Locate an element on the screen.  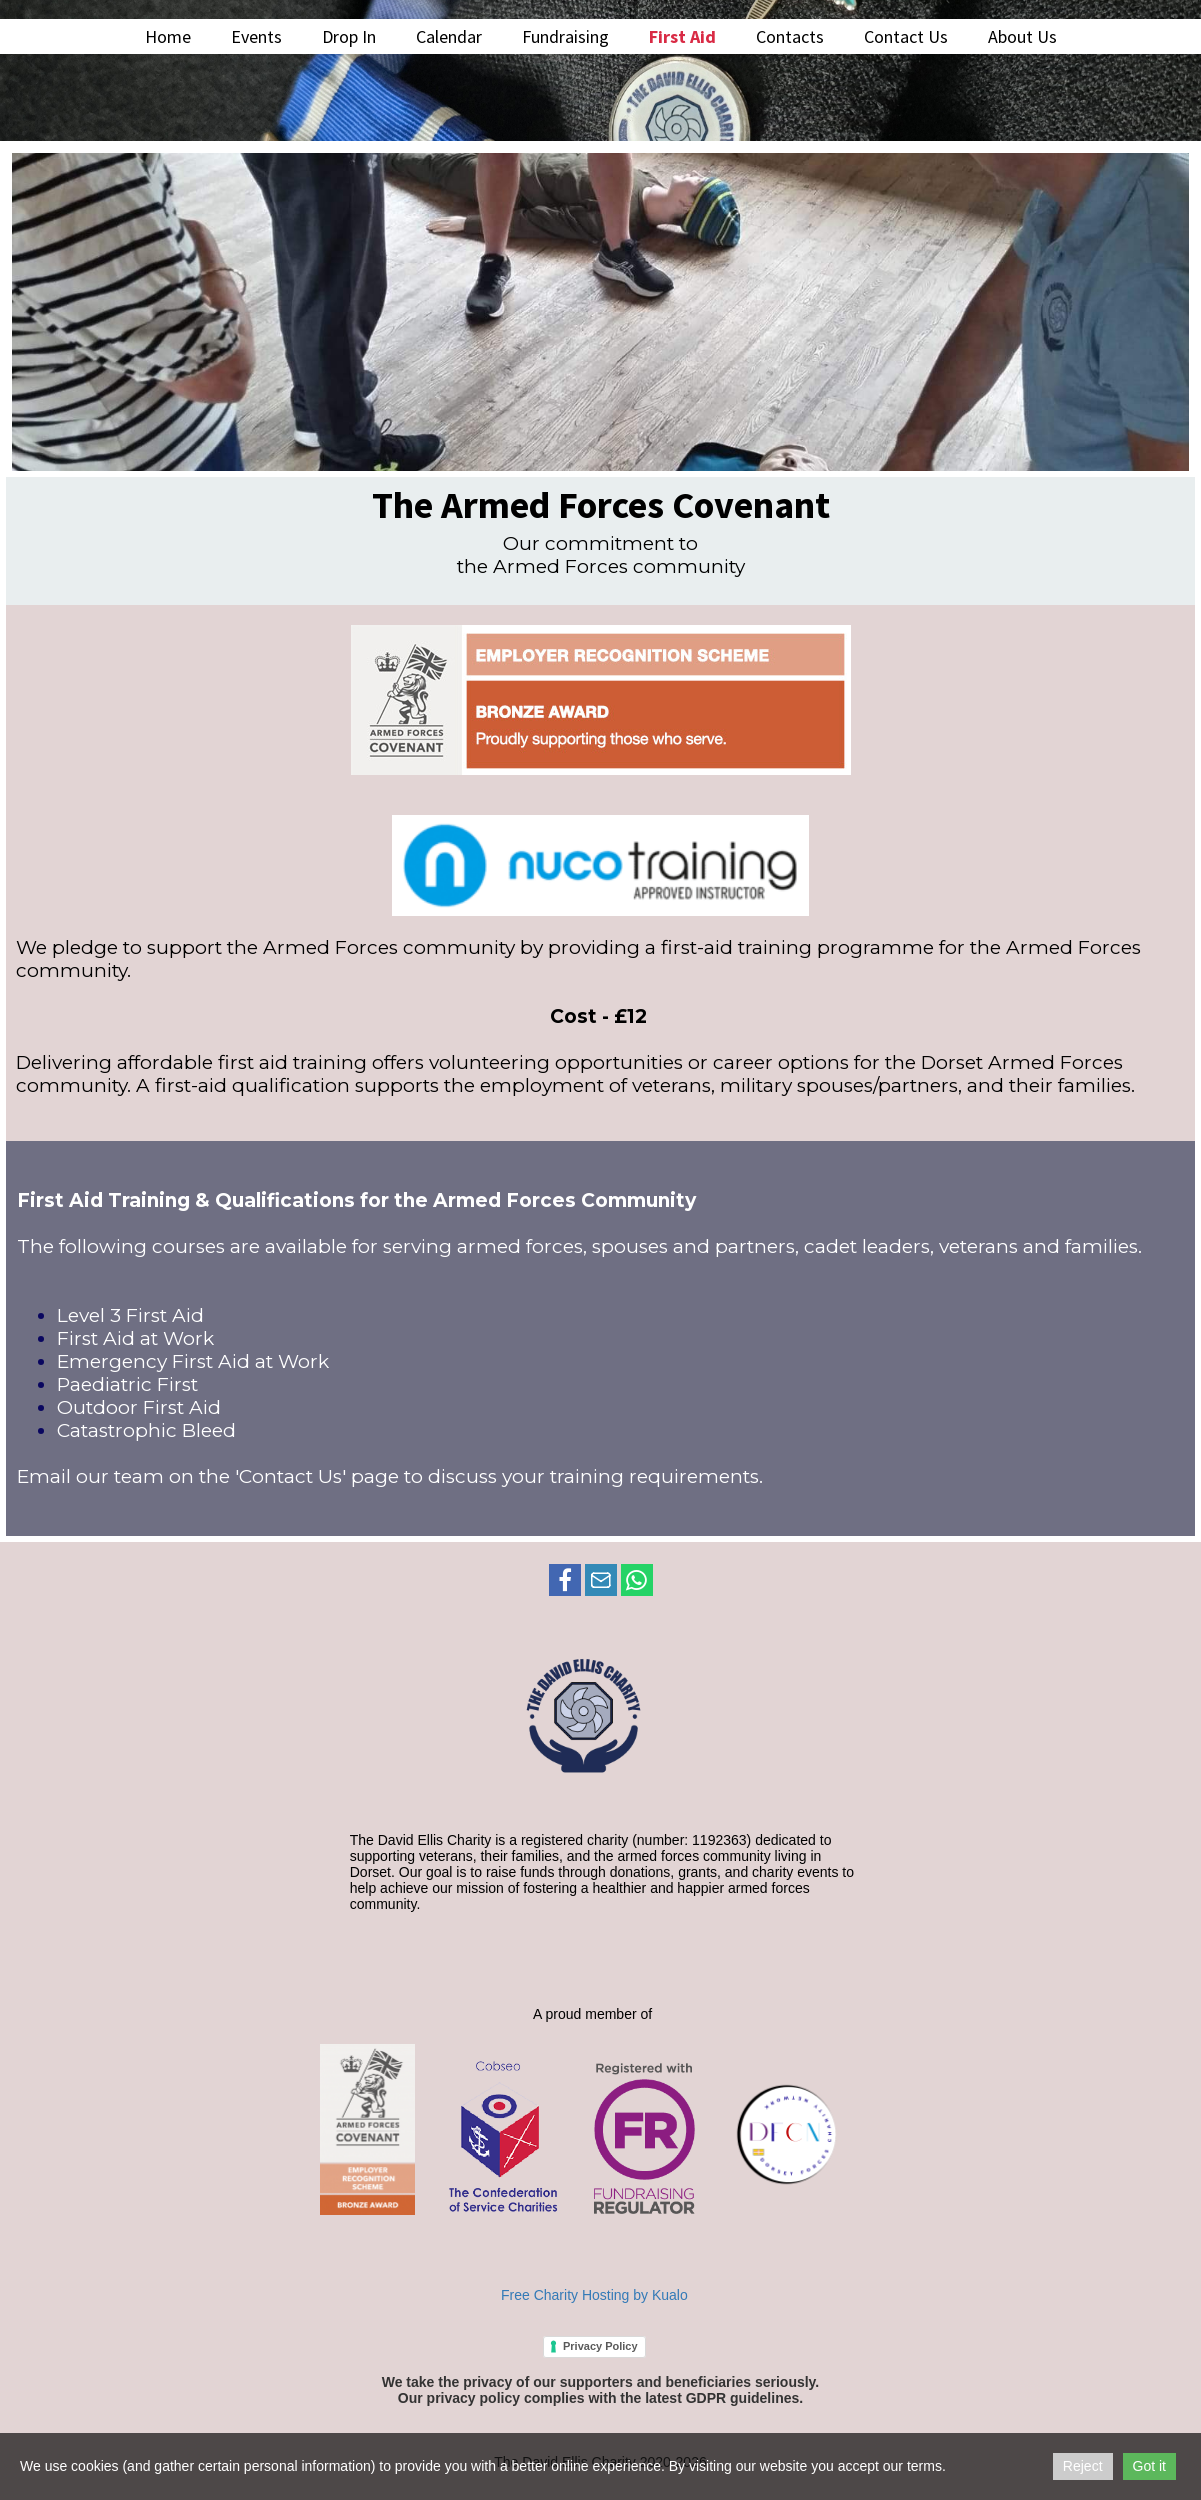
Calendar is located at coordinates (449, 36).